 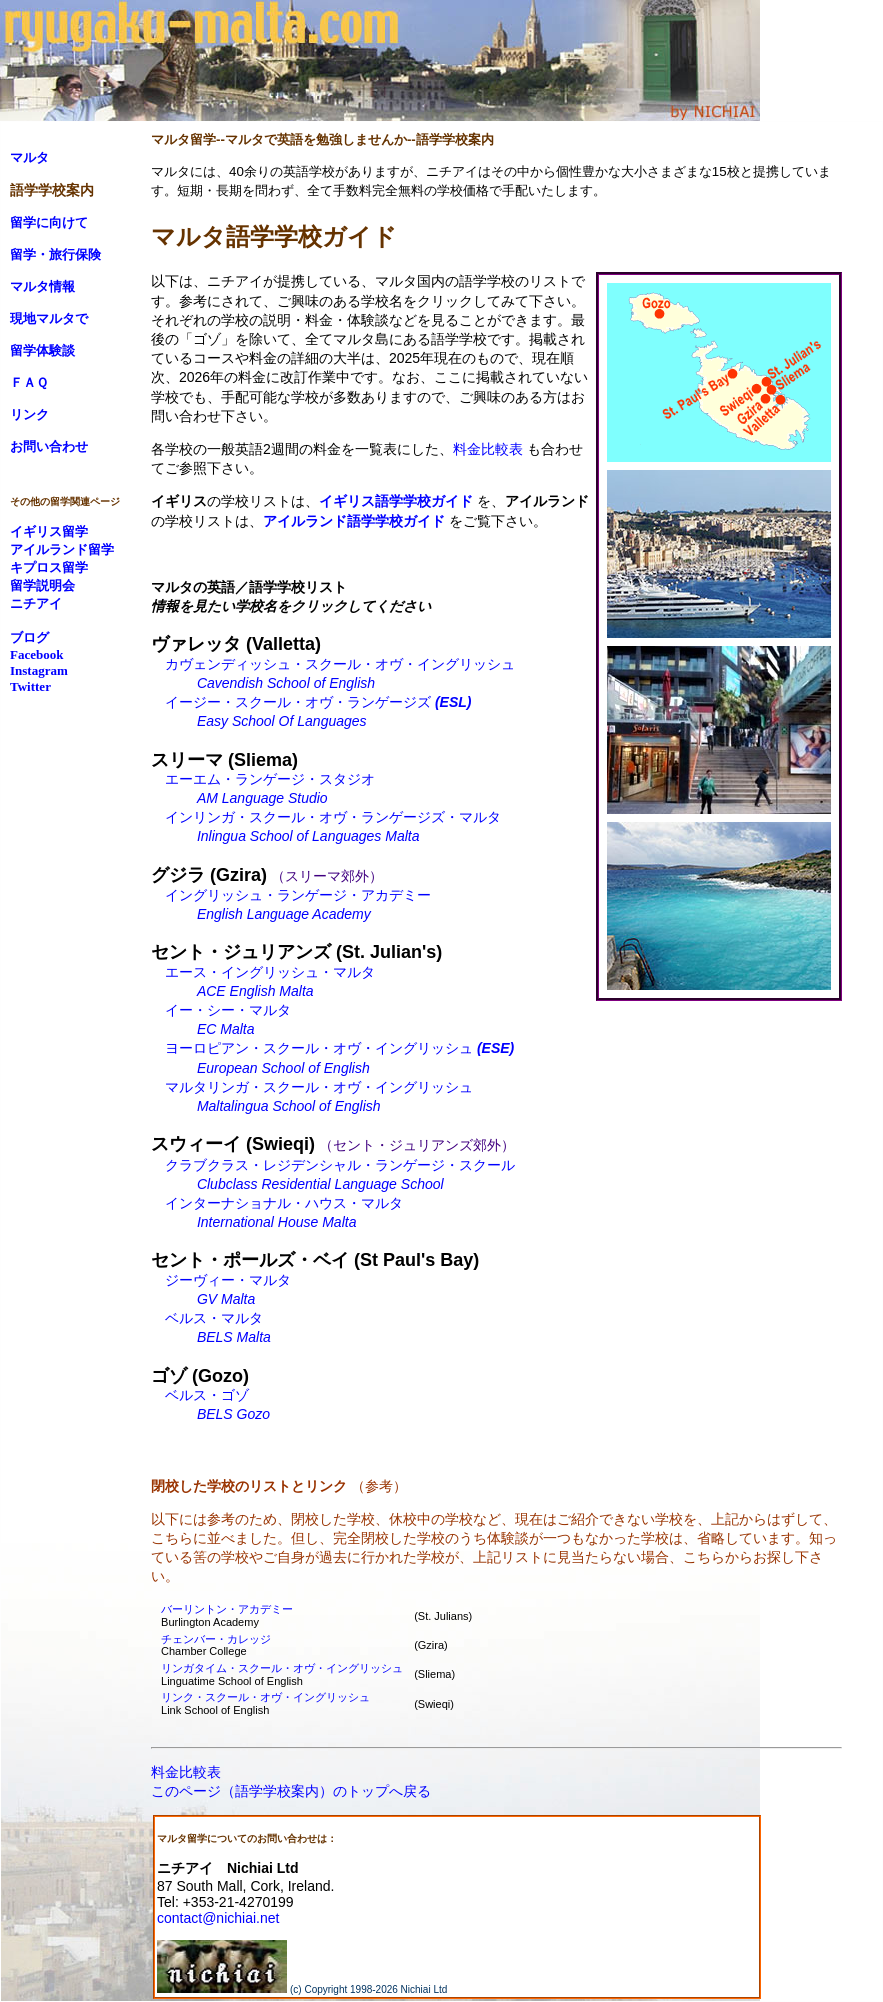 What do you see at coordinates (42, 286) in the screenshot?
I see `マルタ情報` at bounding box center [42, 286].